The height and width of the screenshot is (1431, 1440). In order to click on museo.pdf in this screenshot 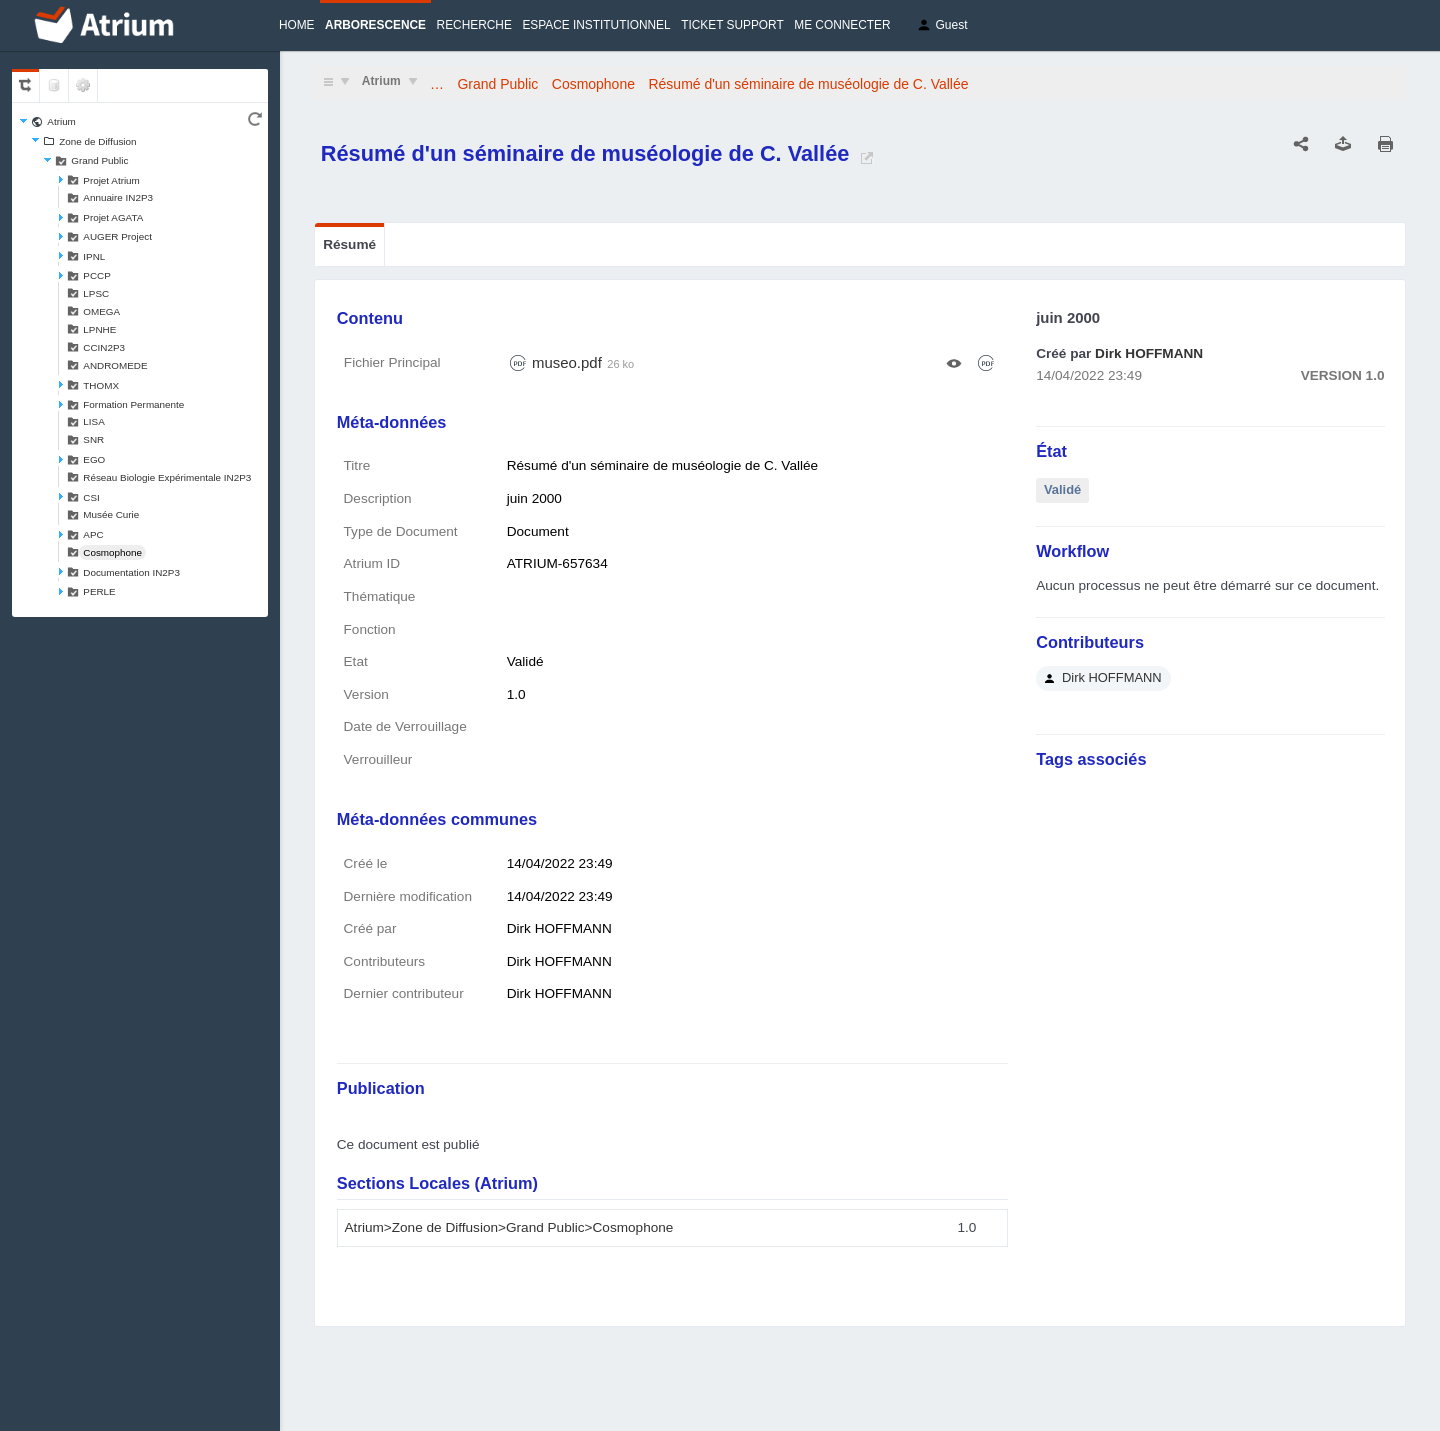, I will do `click(567, 362)`.